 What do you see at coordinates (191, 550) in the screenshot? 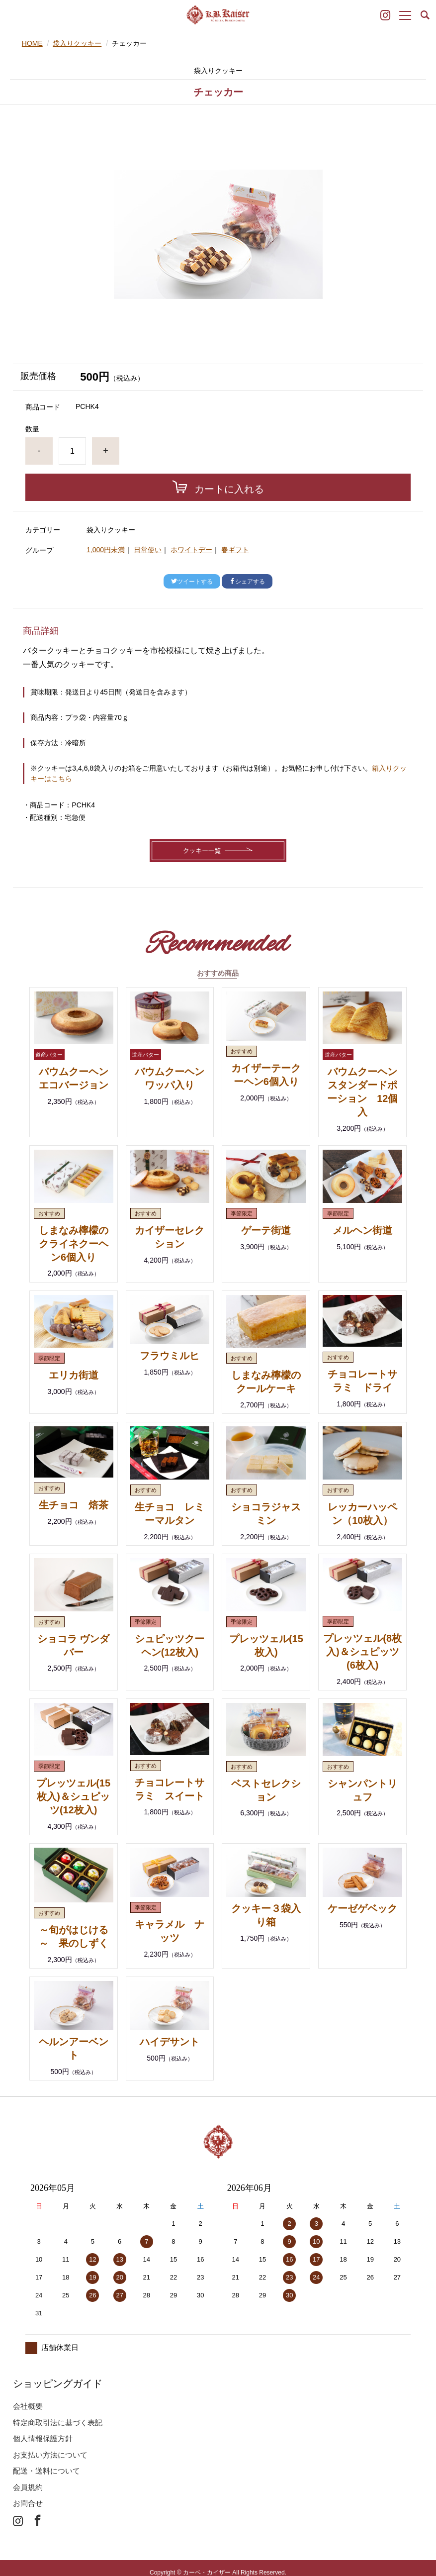
I see `ホワイトデー` at bounding box center [191, 550].